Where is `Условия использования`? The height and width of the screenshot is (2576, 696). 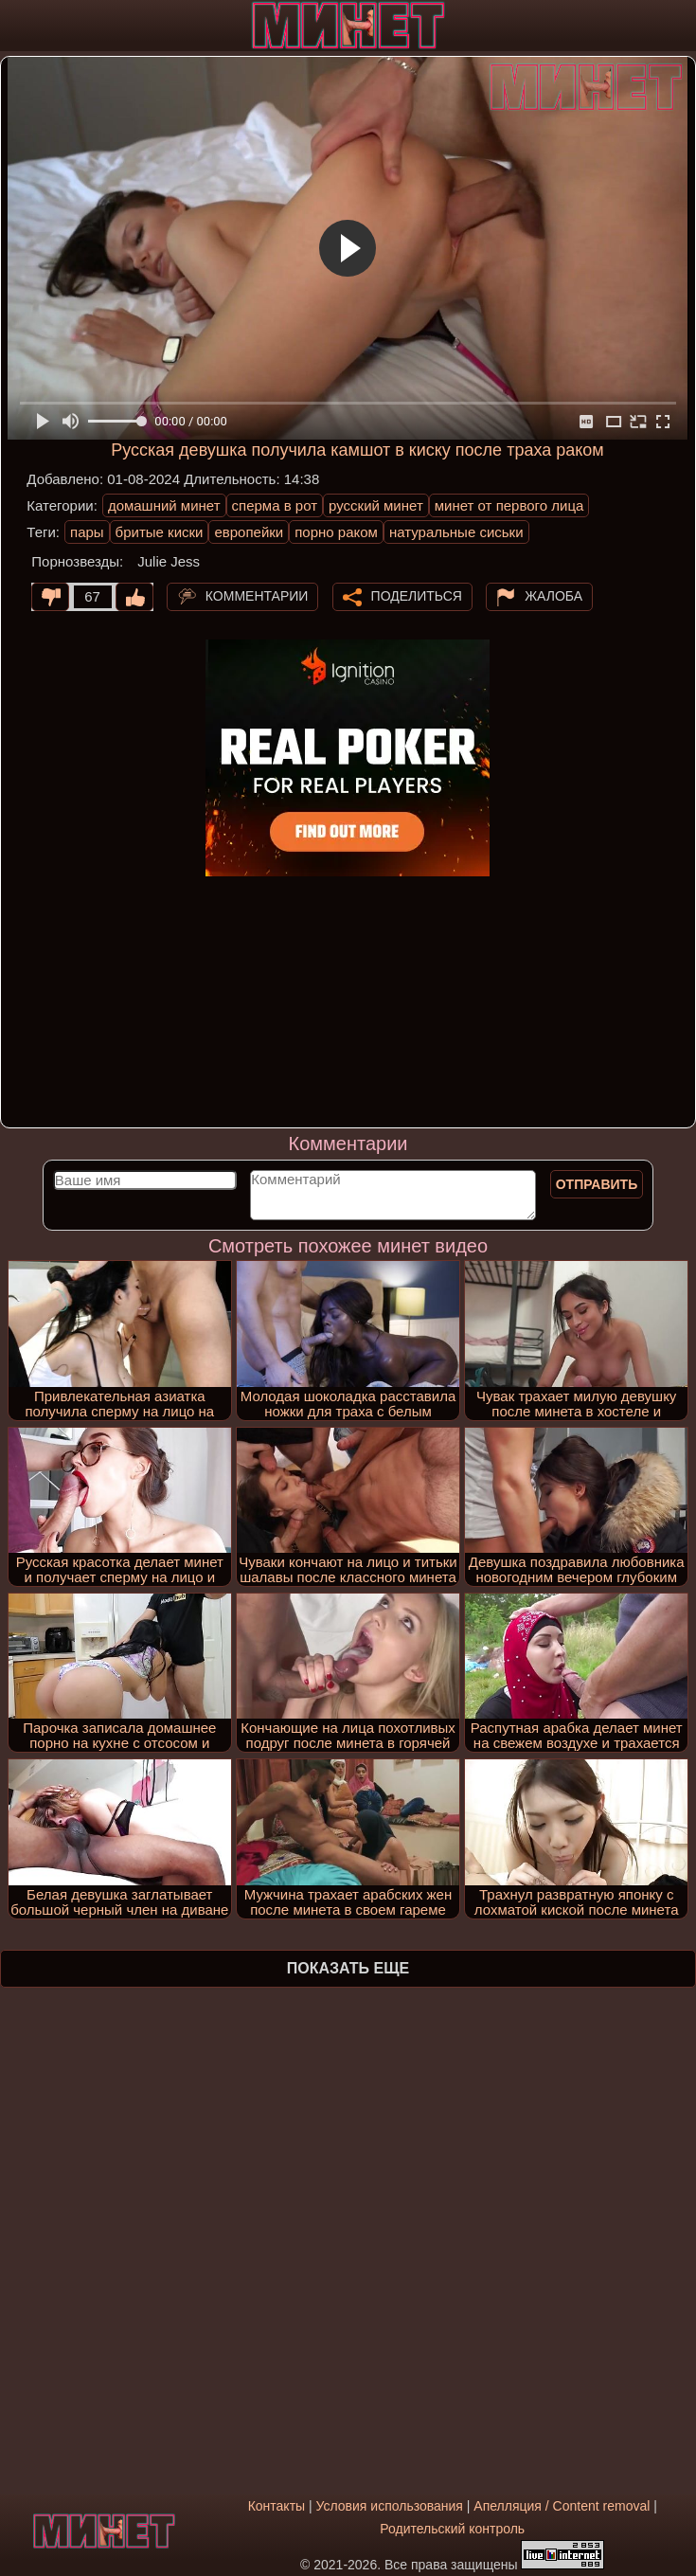 Условия использования is located at coordinates (389, 2505).